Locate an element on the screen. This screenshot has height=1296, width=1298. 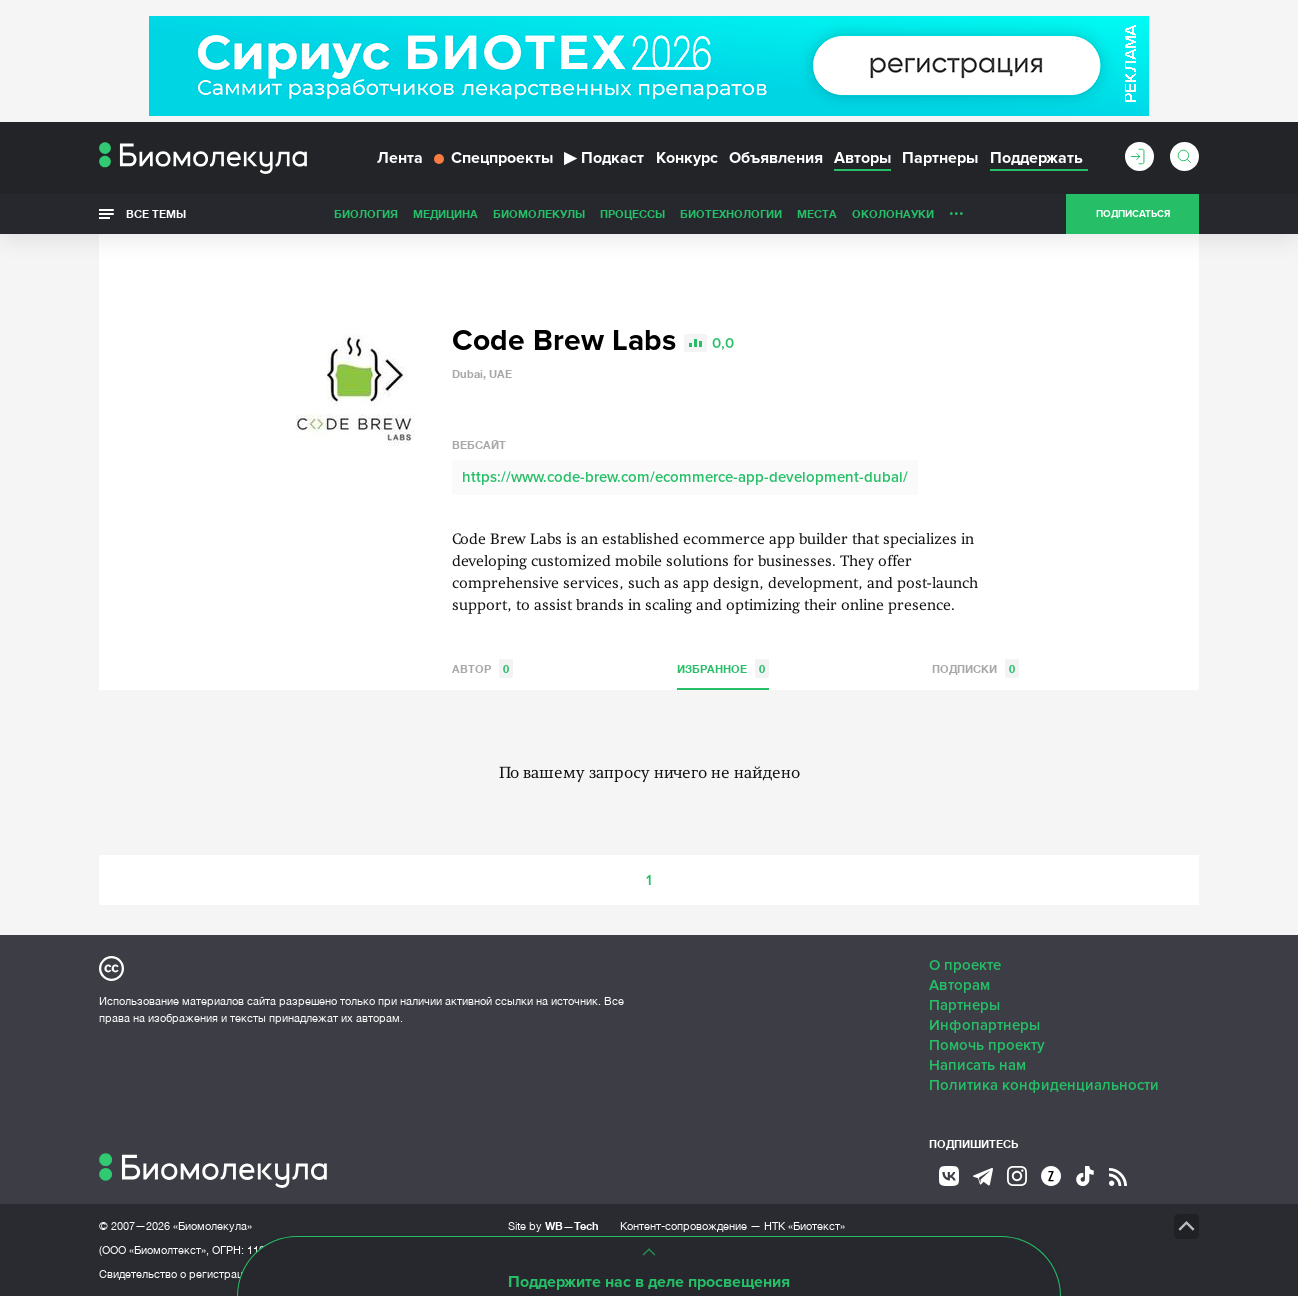
Site by is located at coordinates (553, 1225).